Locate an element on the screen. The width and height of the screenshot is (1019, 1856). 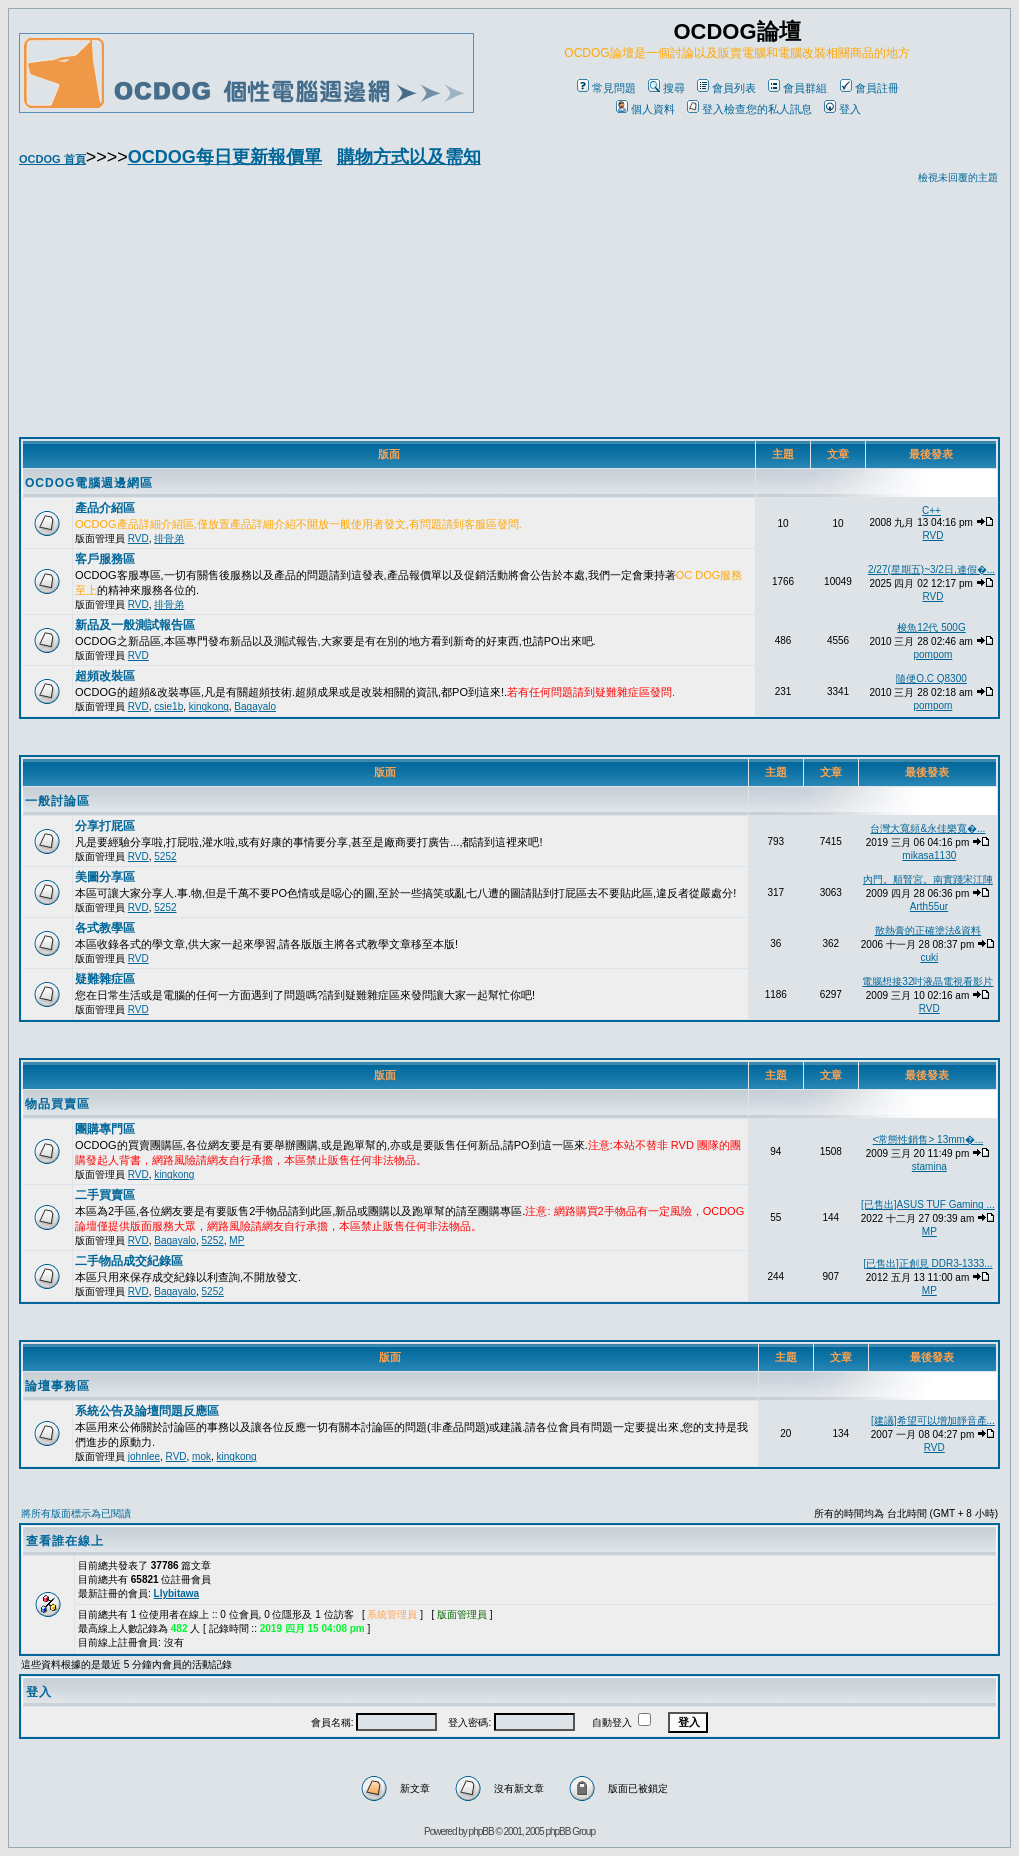
搜尋 is located at coordinates (666, 88).